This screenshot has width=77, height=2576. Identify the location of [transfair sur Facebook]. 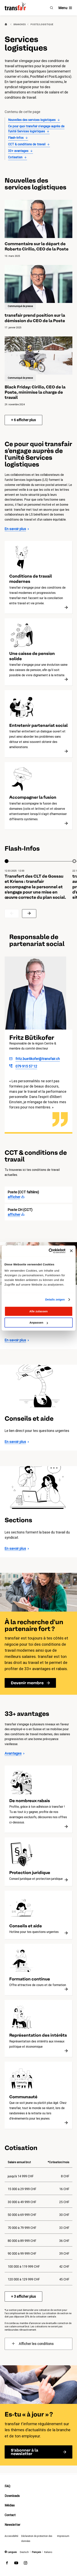
(7, 2563).